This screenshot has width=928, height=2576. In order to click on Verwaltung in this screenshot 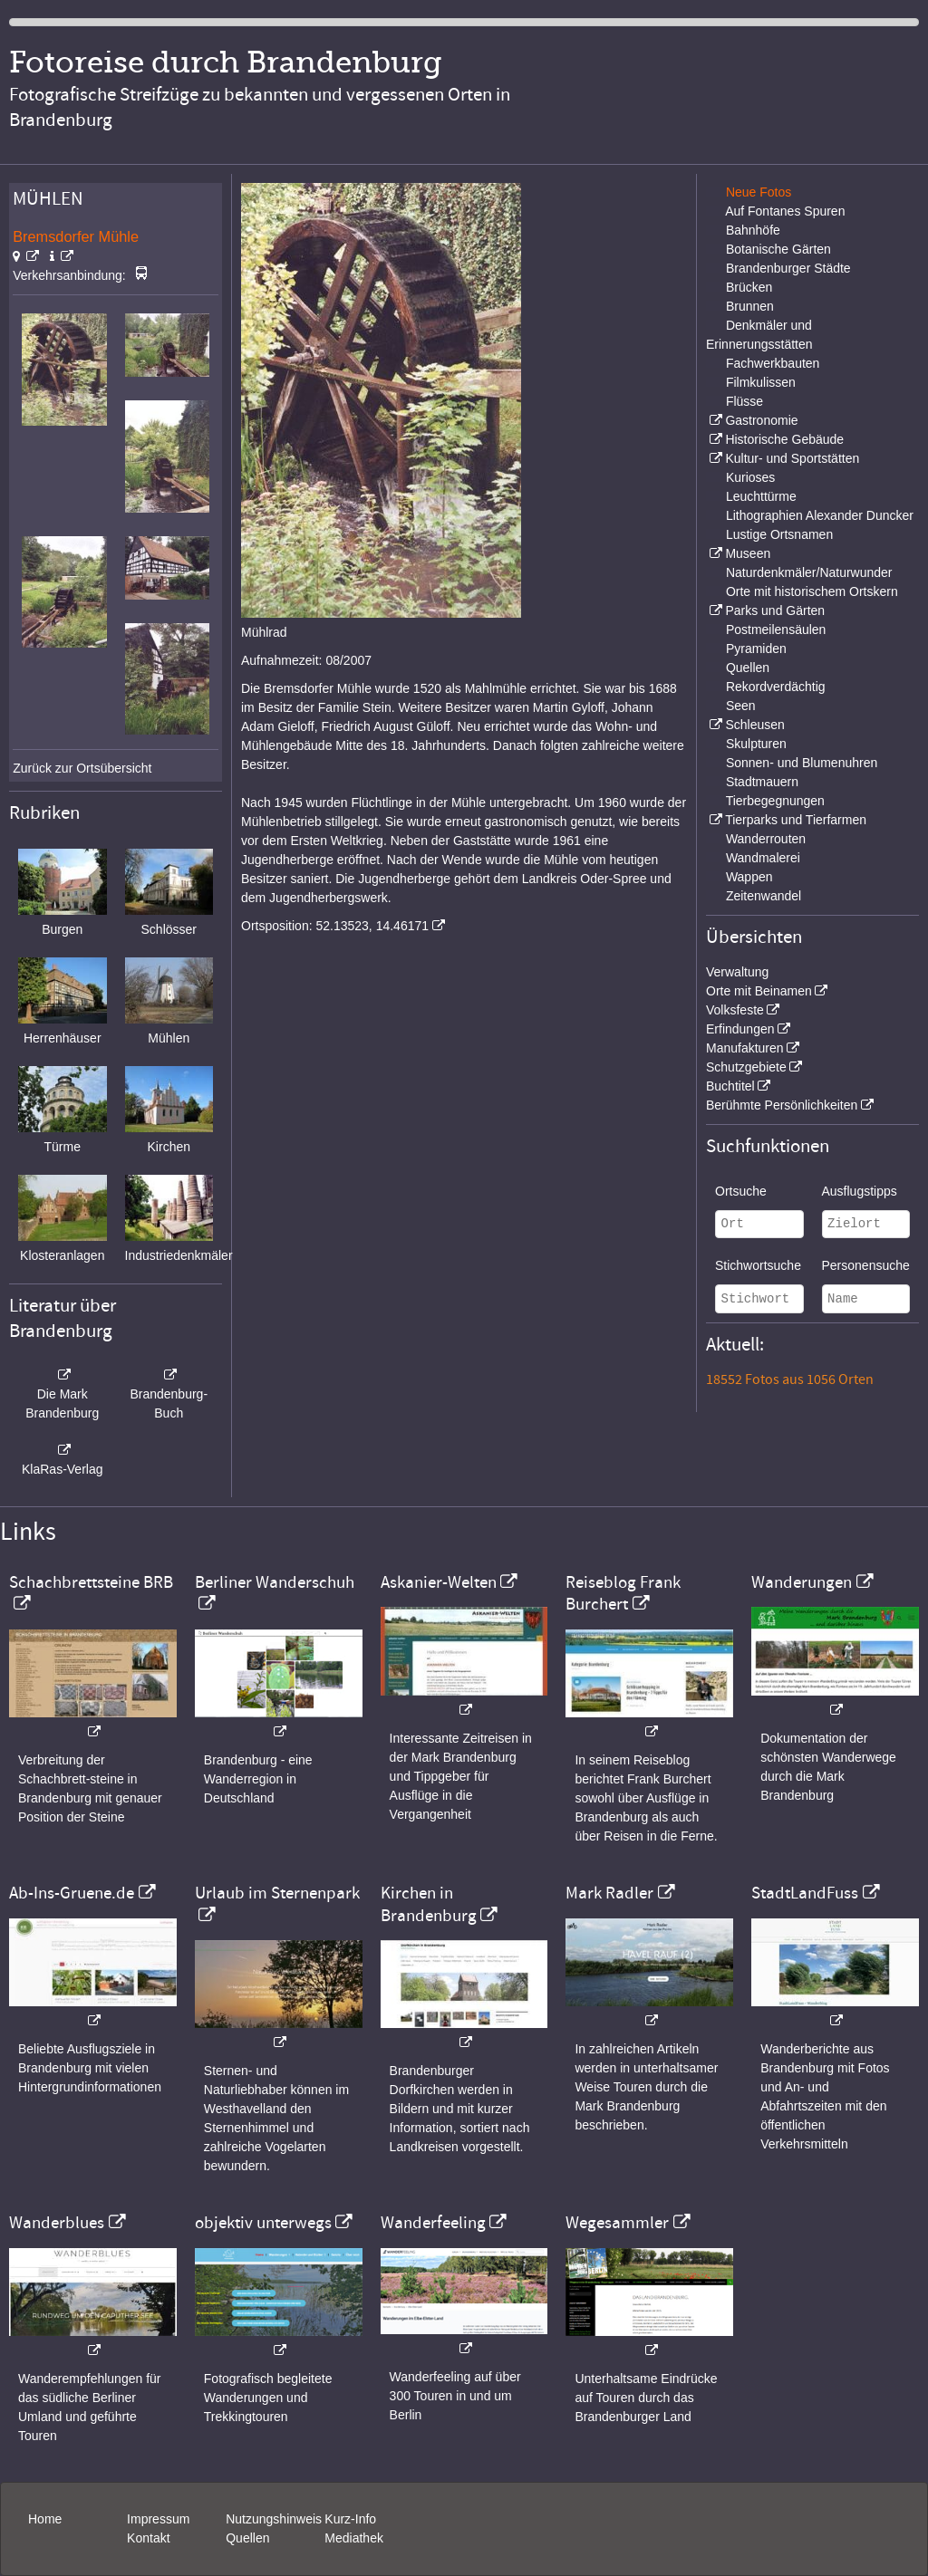, I will do `click(737, 972)`.